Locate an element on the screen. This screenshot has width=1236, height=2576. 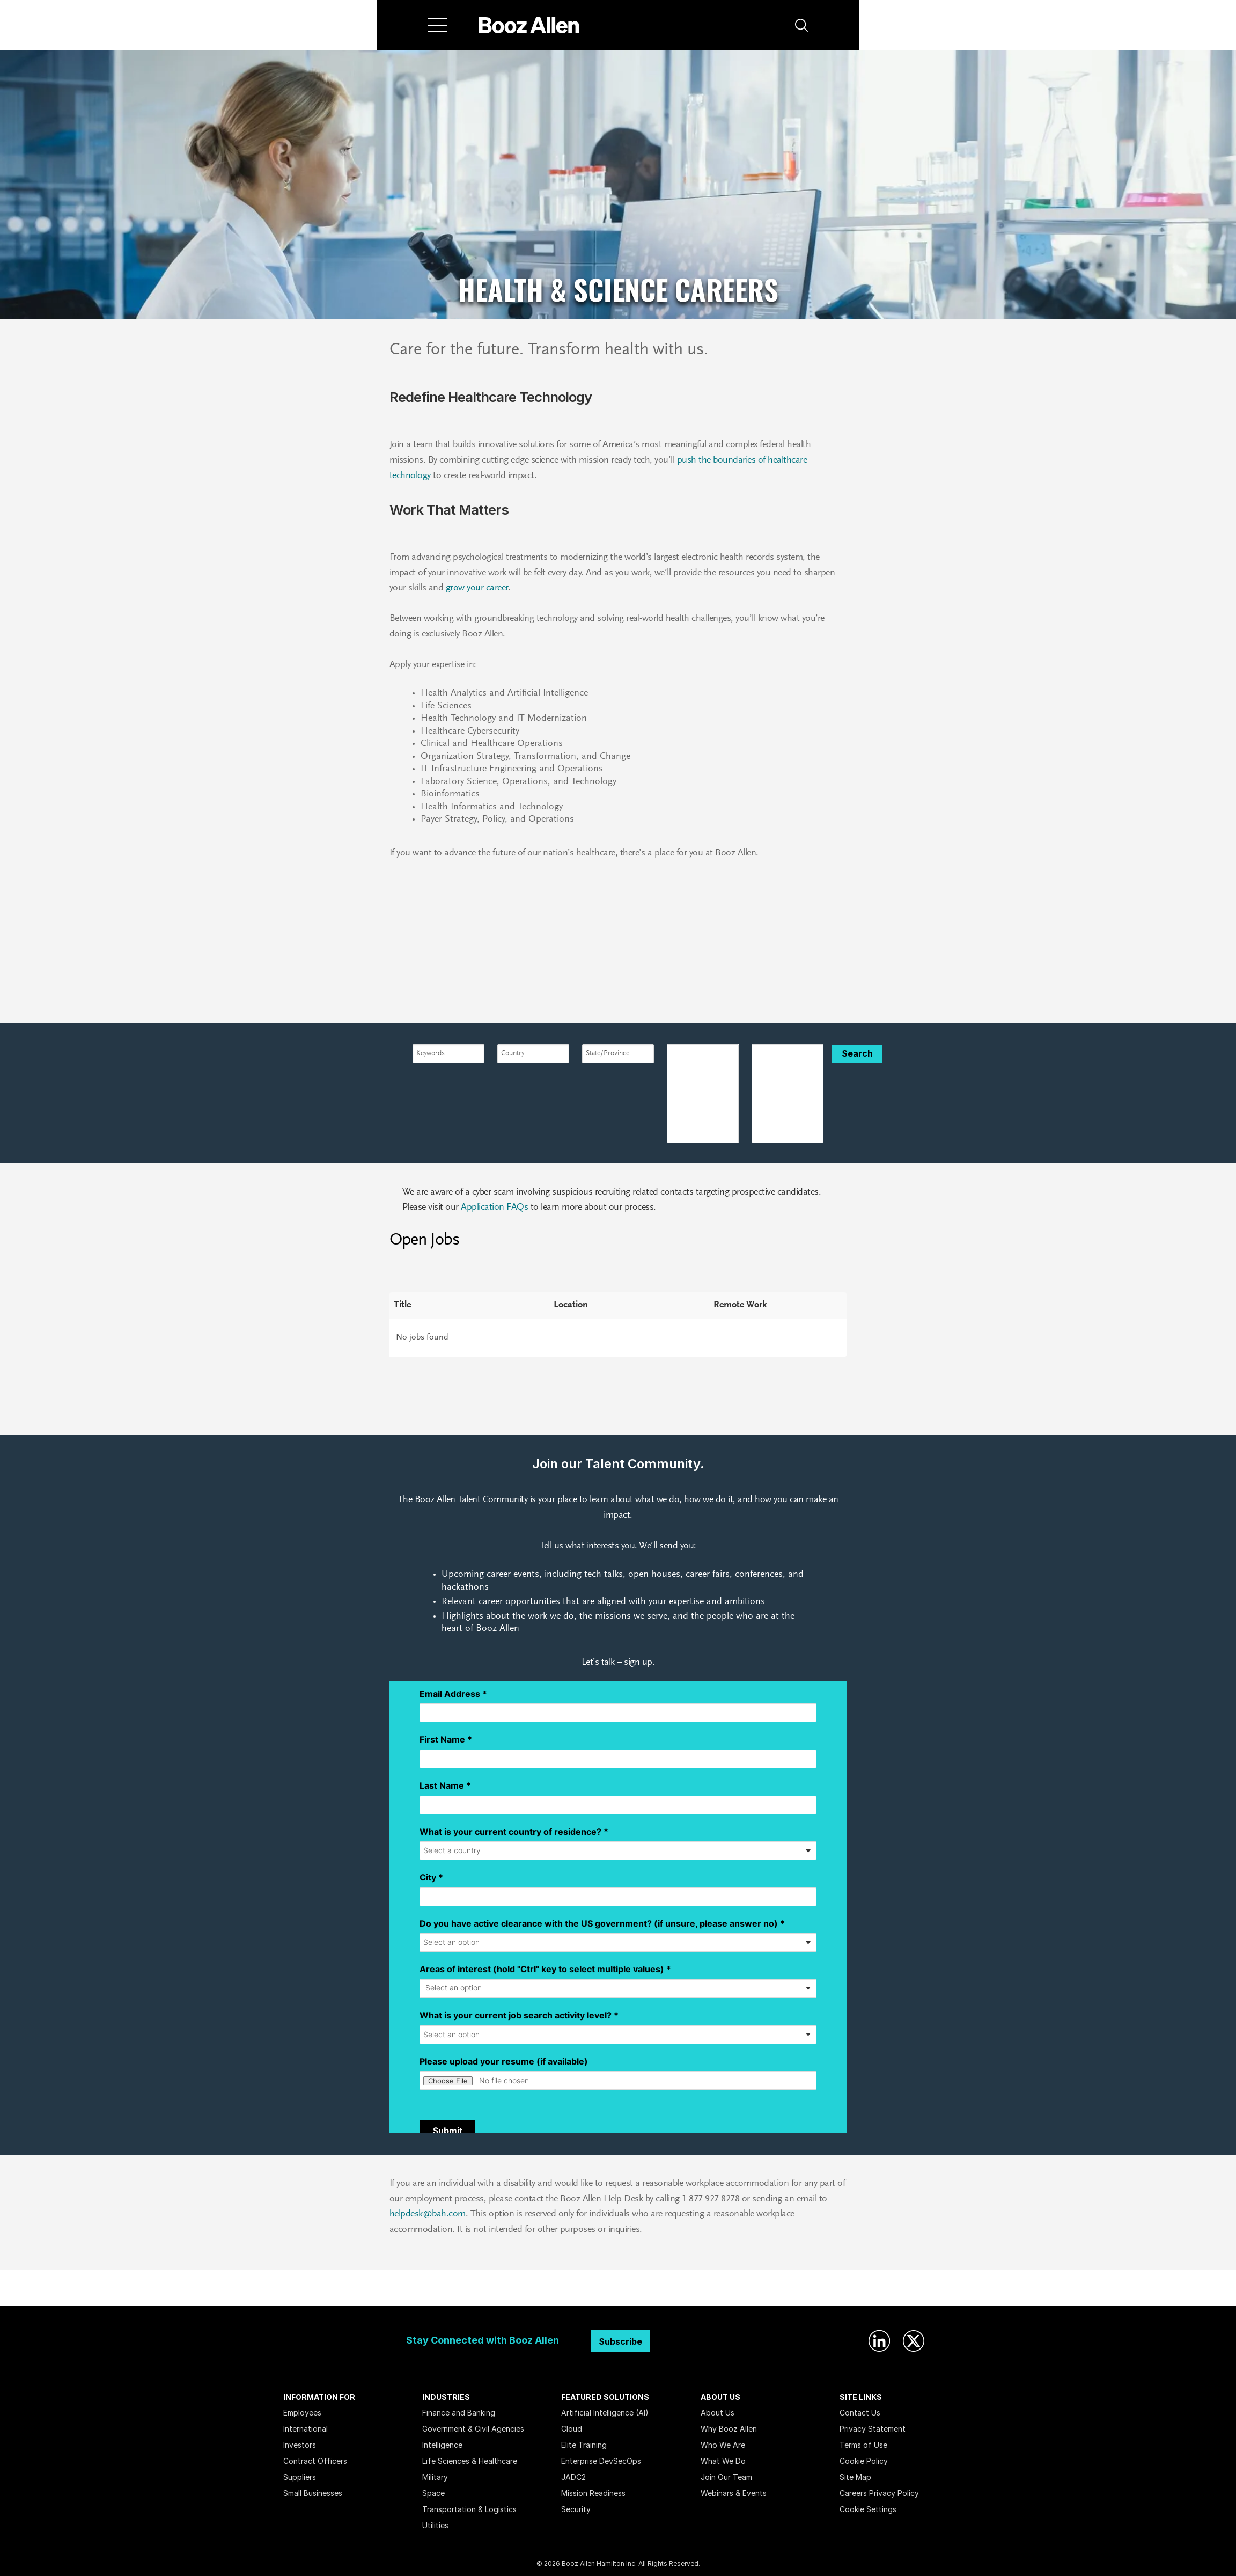
Application FAQs is located at coordinates (494, 1207).